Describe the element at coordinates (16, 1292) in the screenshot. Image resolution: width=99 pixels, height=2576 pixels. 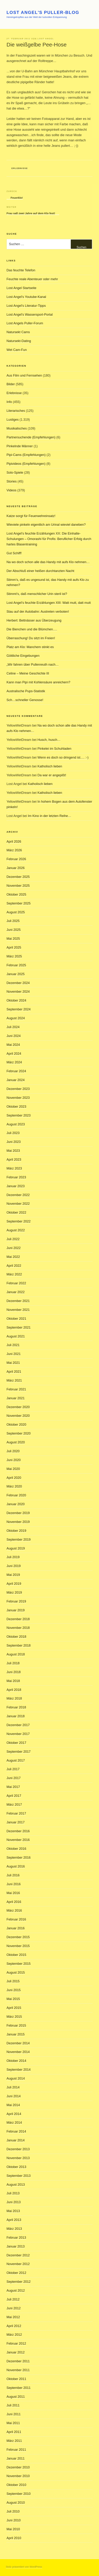
I see `Januar 2022` at that location.